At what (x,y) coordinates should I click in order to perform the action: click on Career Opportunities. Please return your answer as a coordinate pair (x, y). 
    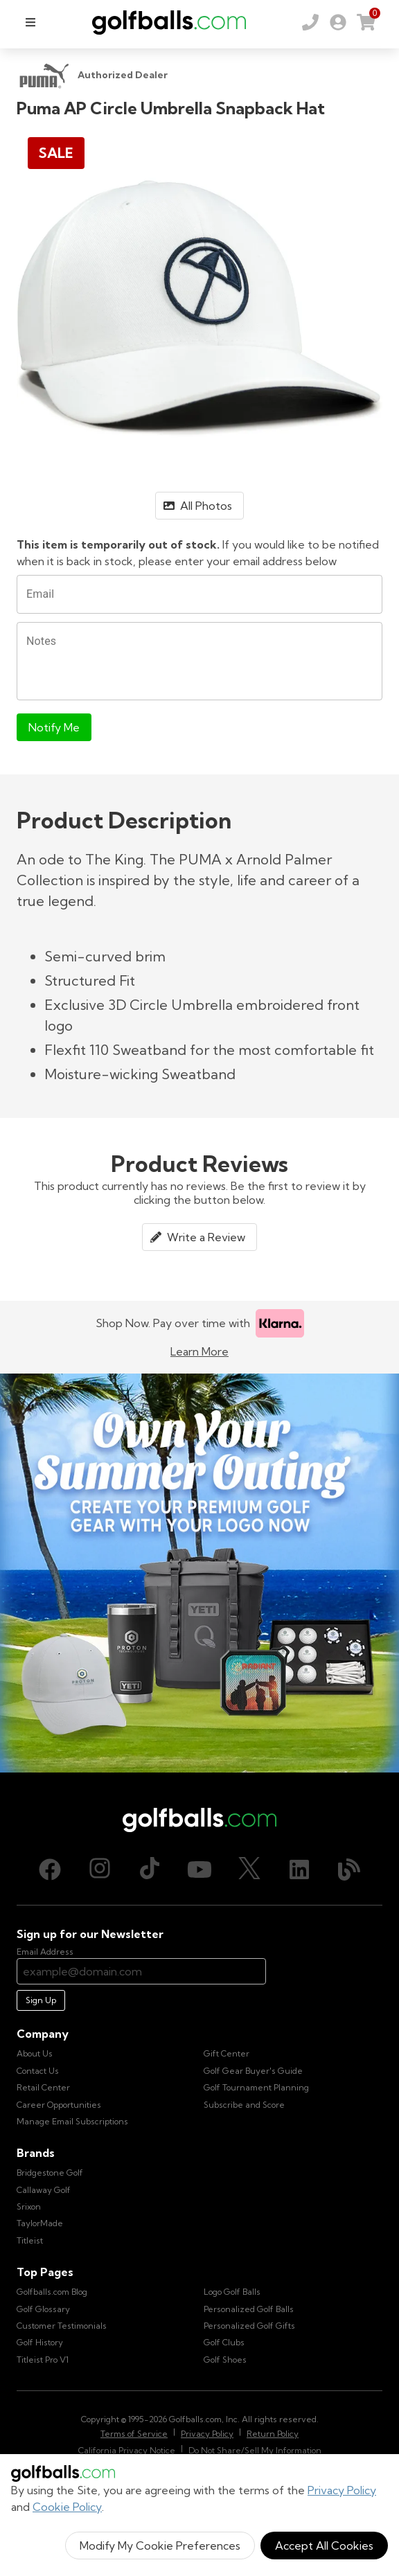
    Looking at the image, I should click on (59, 2104).